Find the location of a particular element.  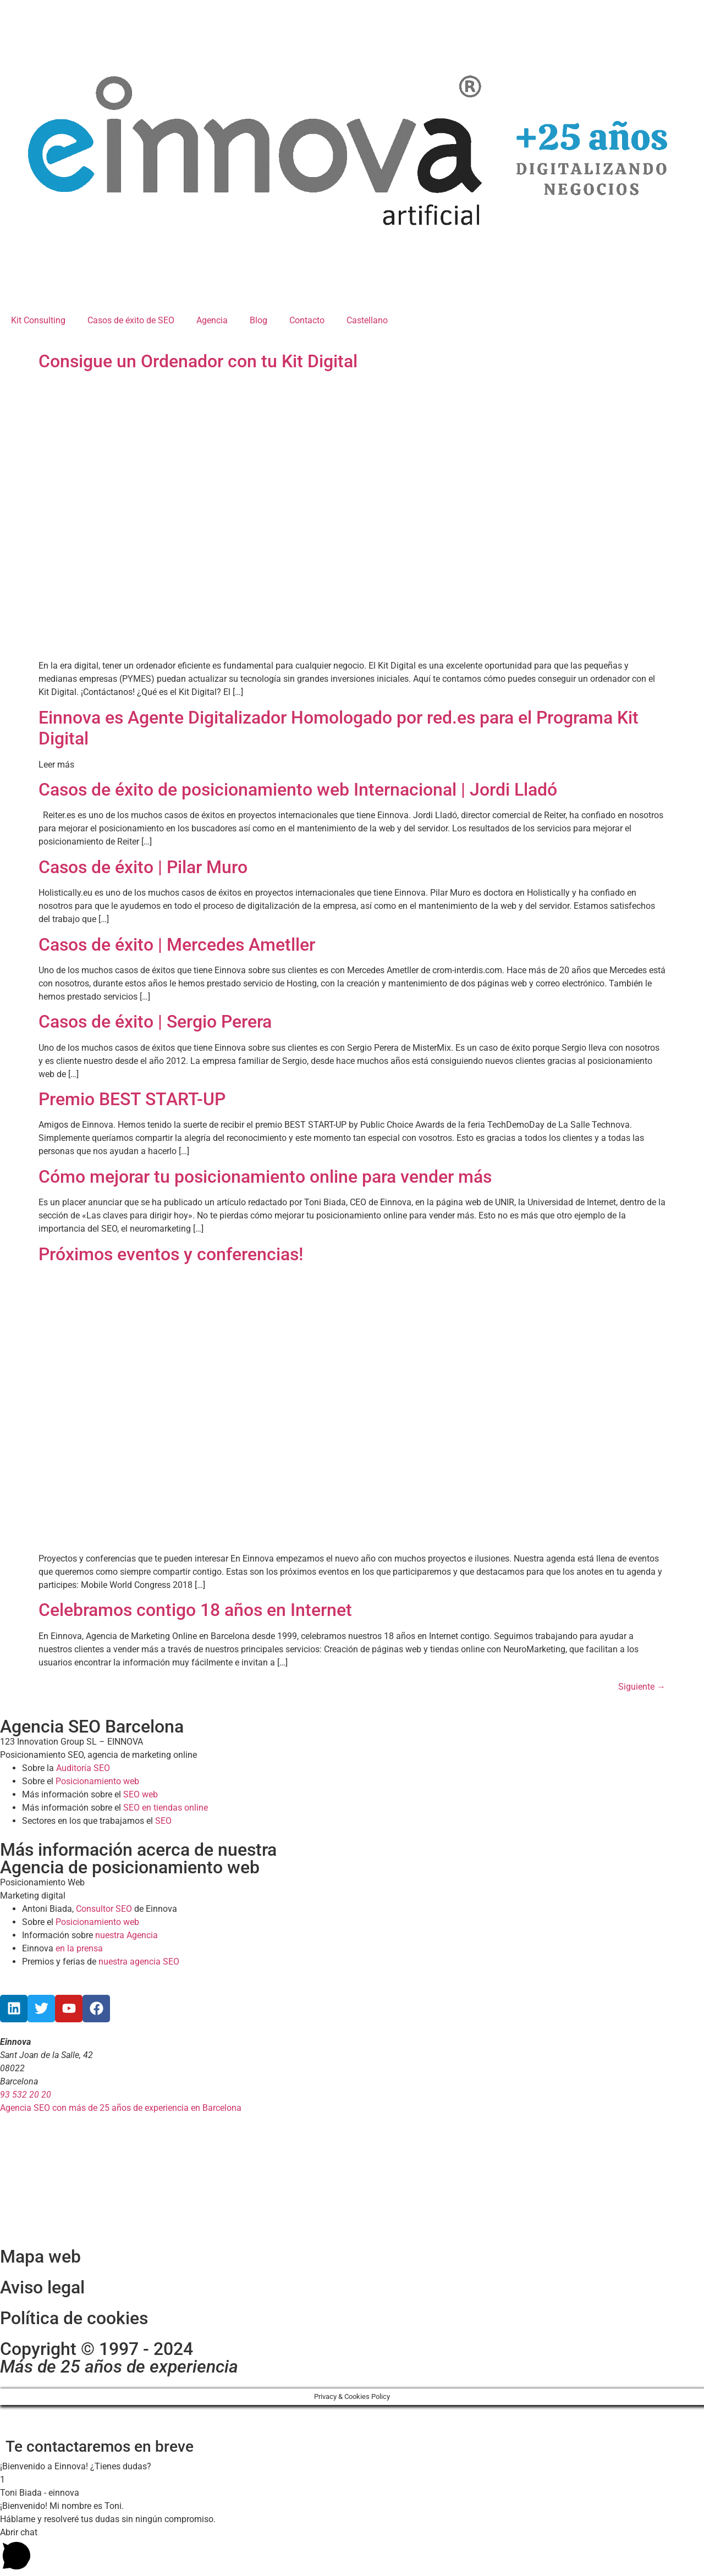

Casos de éxito de posicionamiento web Internacional | Jordi Lladó is located at coordinates (297, 789).